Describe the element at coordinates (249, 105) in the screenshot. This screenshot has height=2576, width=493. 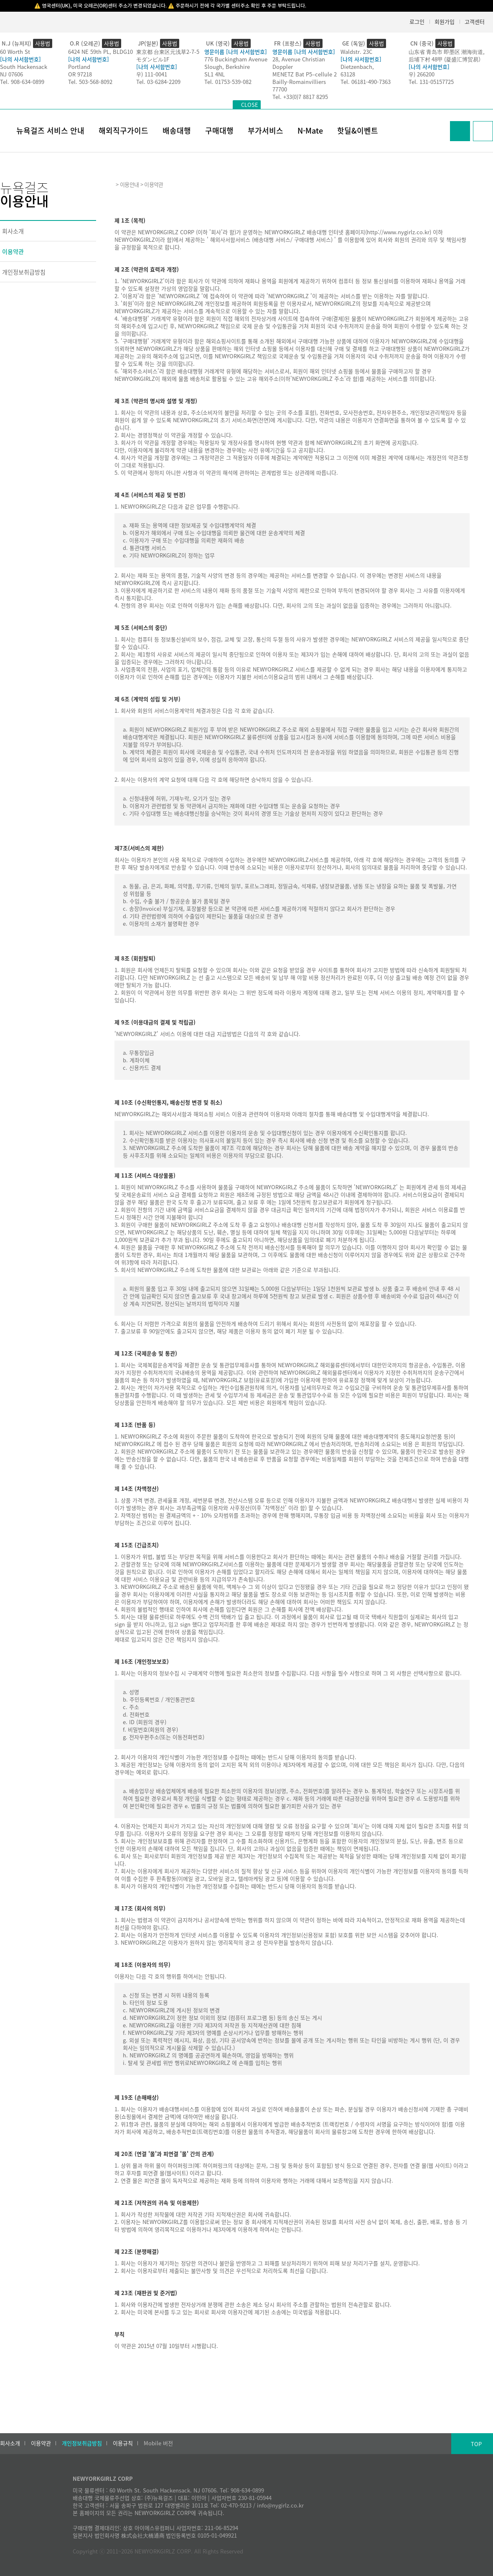
I see `CLOSE` at that location.